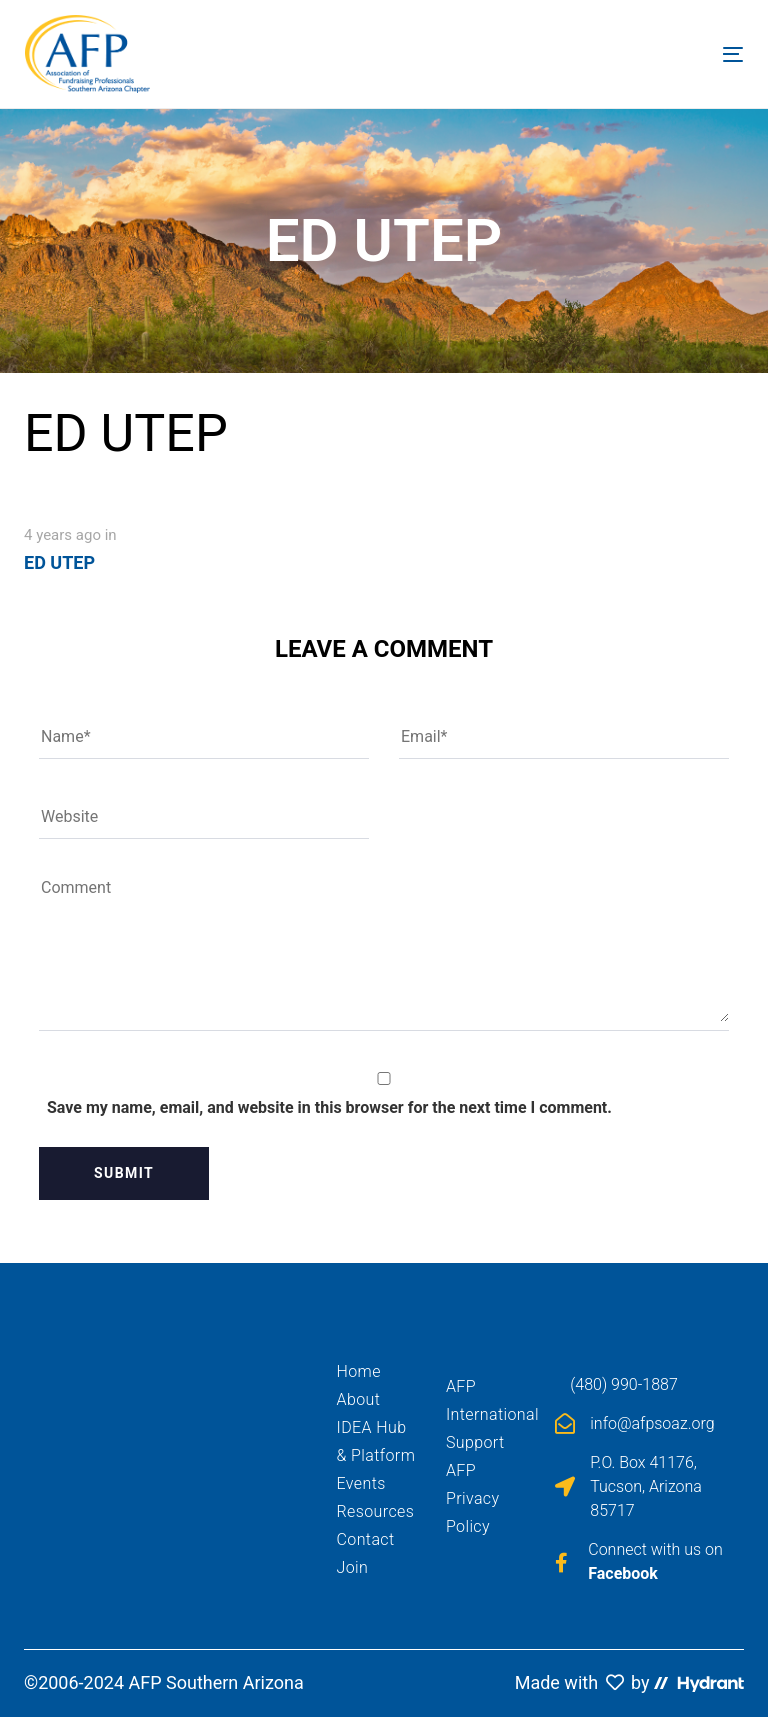  I want to click on Home, so click(359, 1371).